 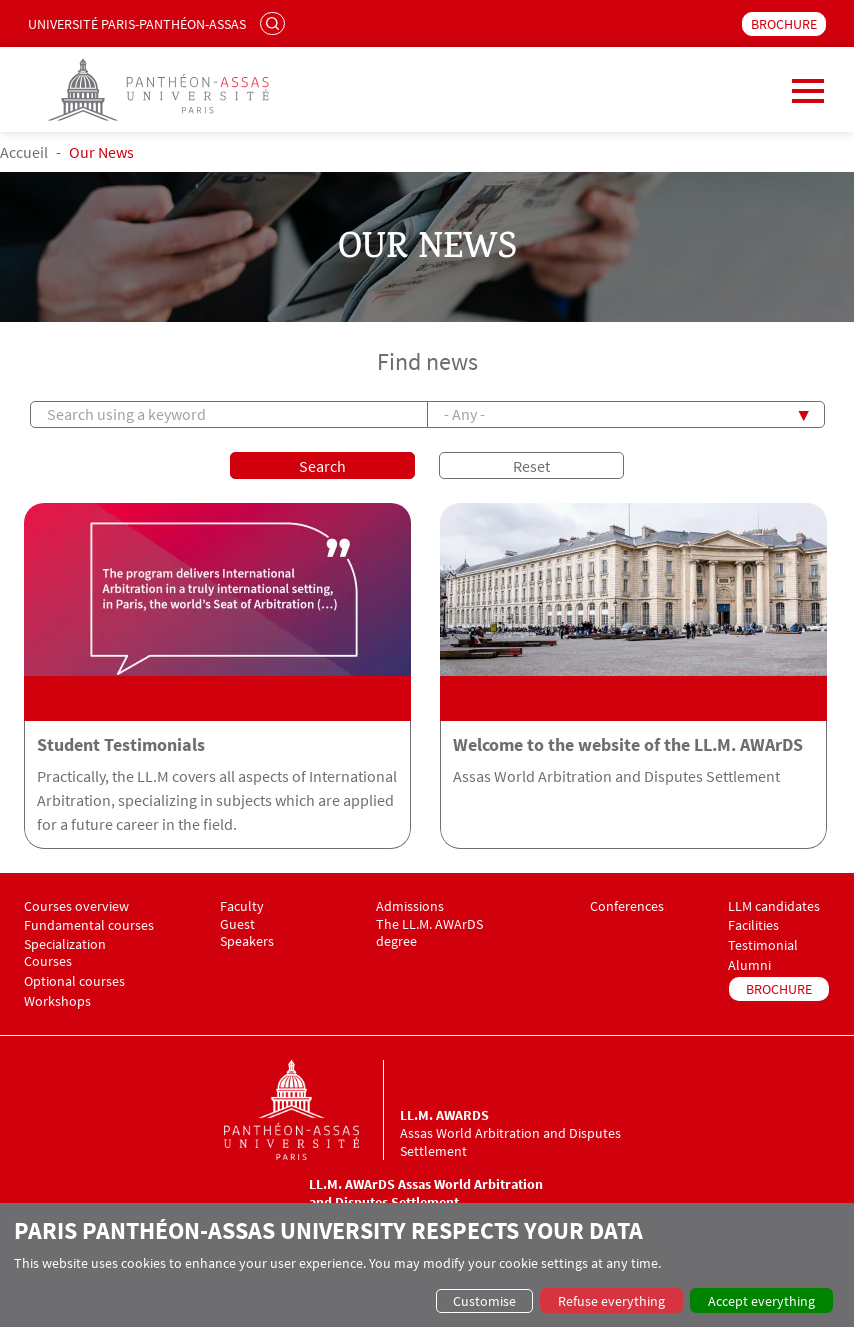 I want to click on Accept everything, so click(x=761, y=1301).